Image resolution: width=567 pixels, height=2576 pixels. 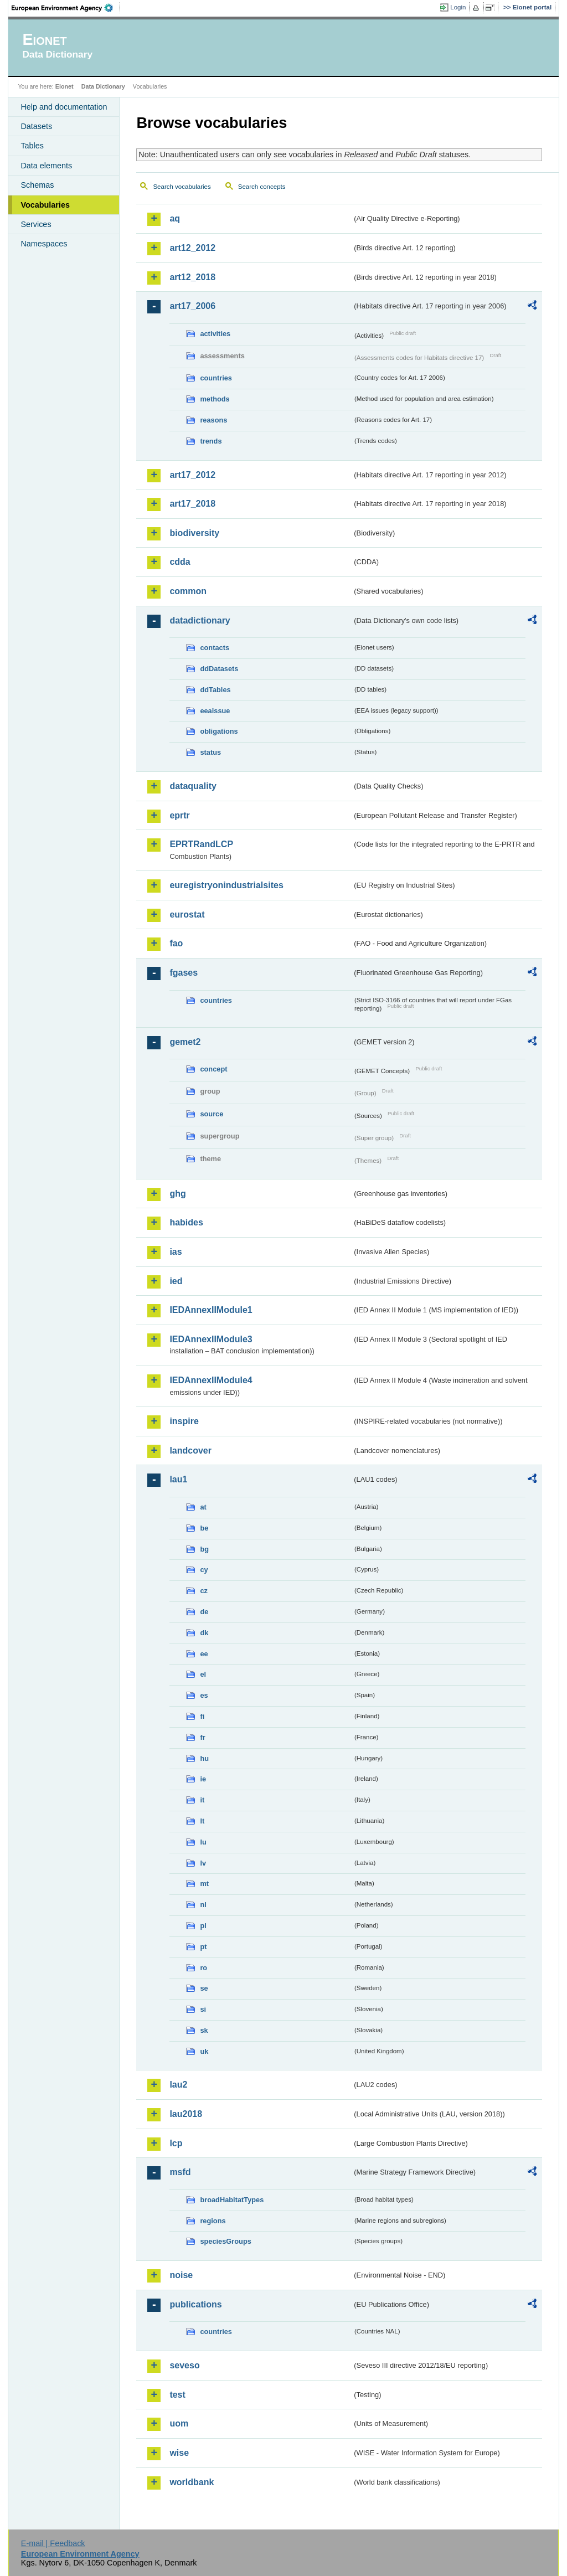 What do you see at coordinates (203, 1842) in the screenshot?
I see `lu` at bounding box center [203, 1842].